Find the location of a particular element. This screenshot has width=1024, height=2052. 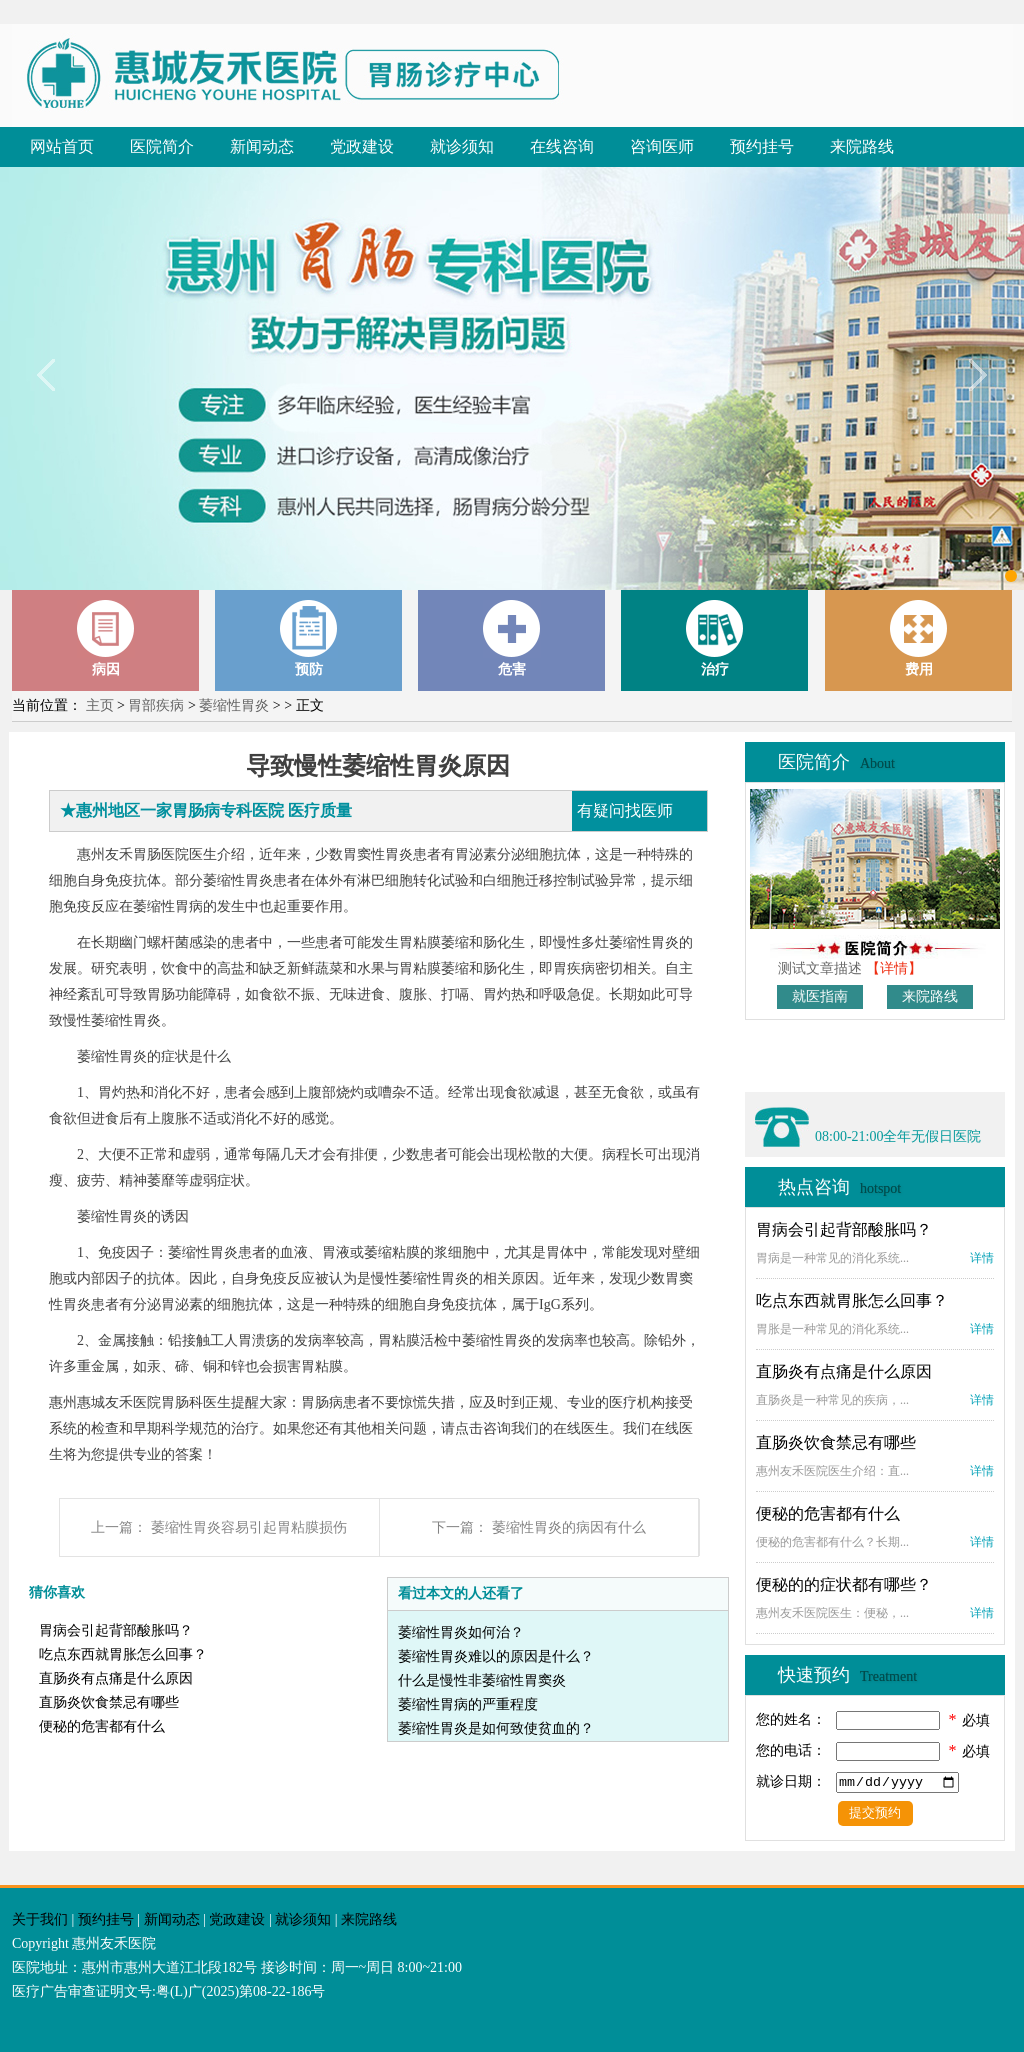

【详情】 is located at coordinates (894, 968).